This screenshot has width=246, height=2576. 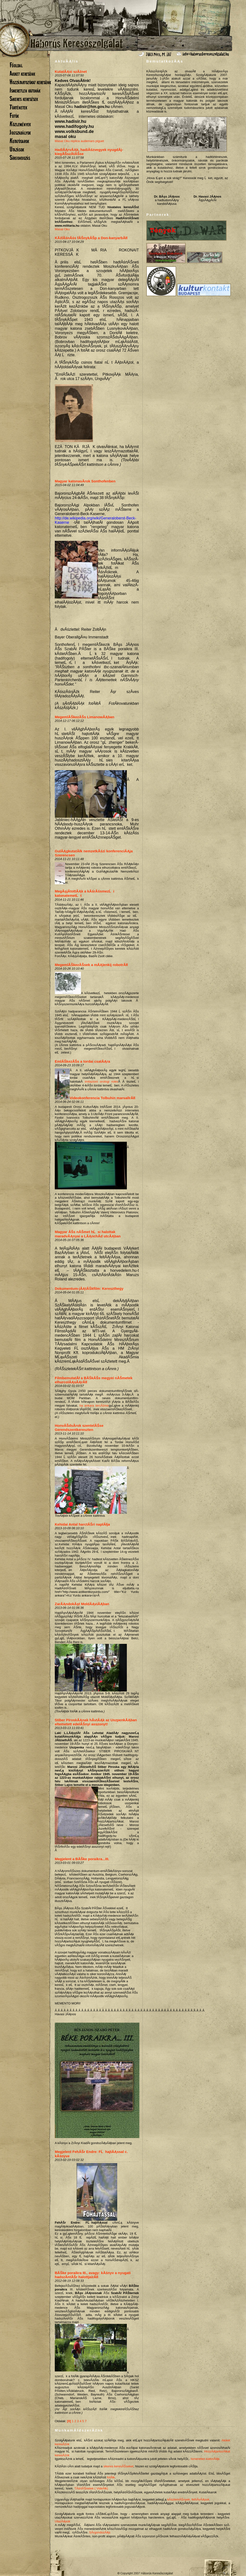 What do you see at coordinates (14, 115) in the screenshot?
I see `Fotók` at bounding box center [14, 115].